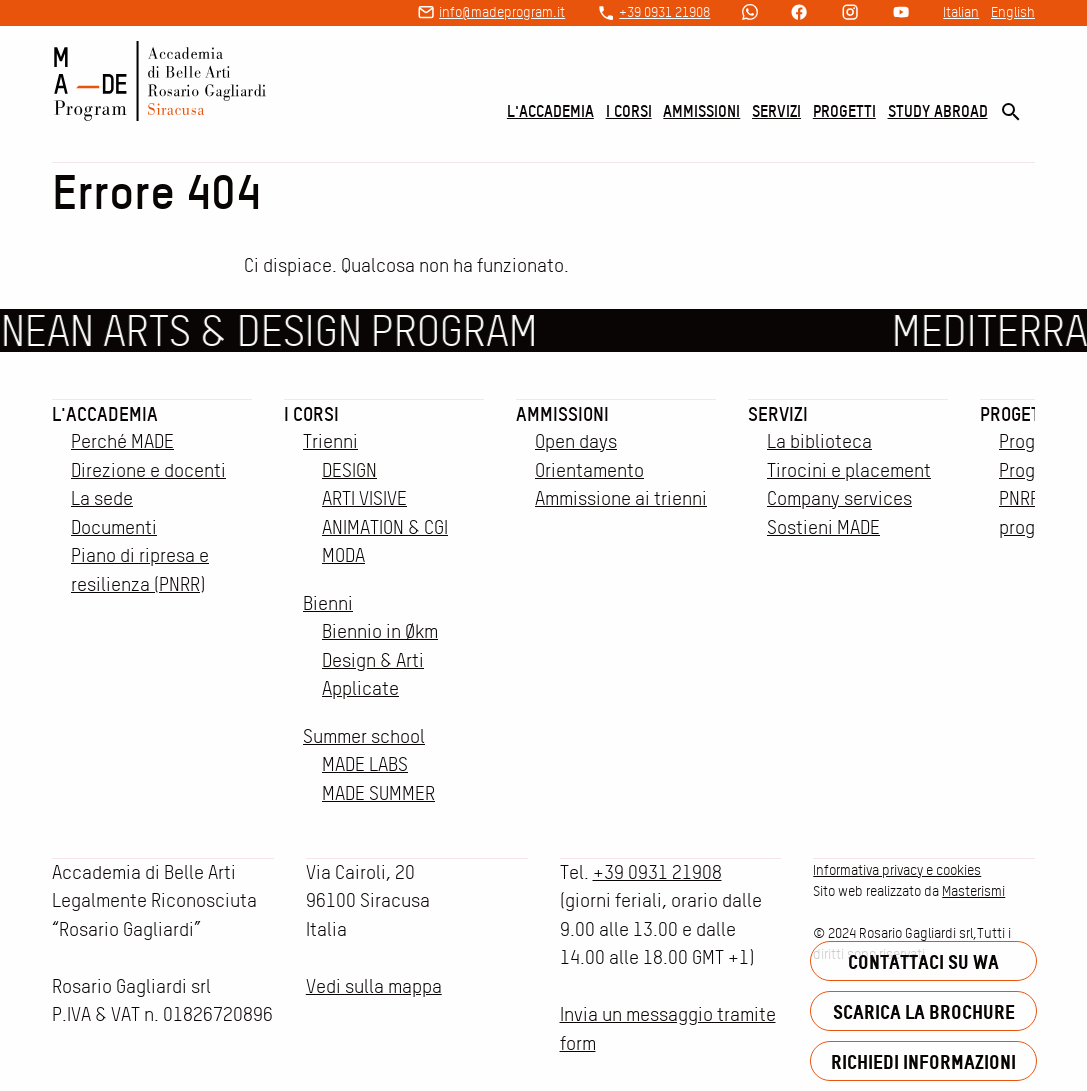 This screenshot has height=1091, width=1087. What do you see at coordinates (114, 527) in the screenshot?
I see `Documenti` at bounding box center [114, 527].